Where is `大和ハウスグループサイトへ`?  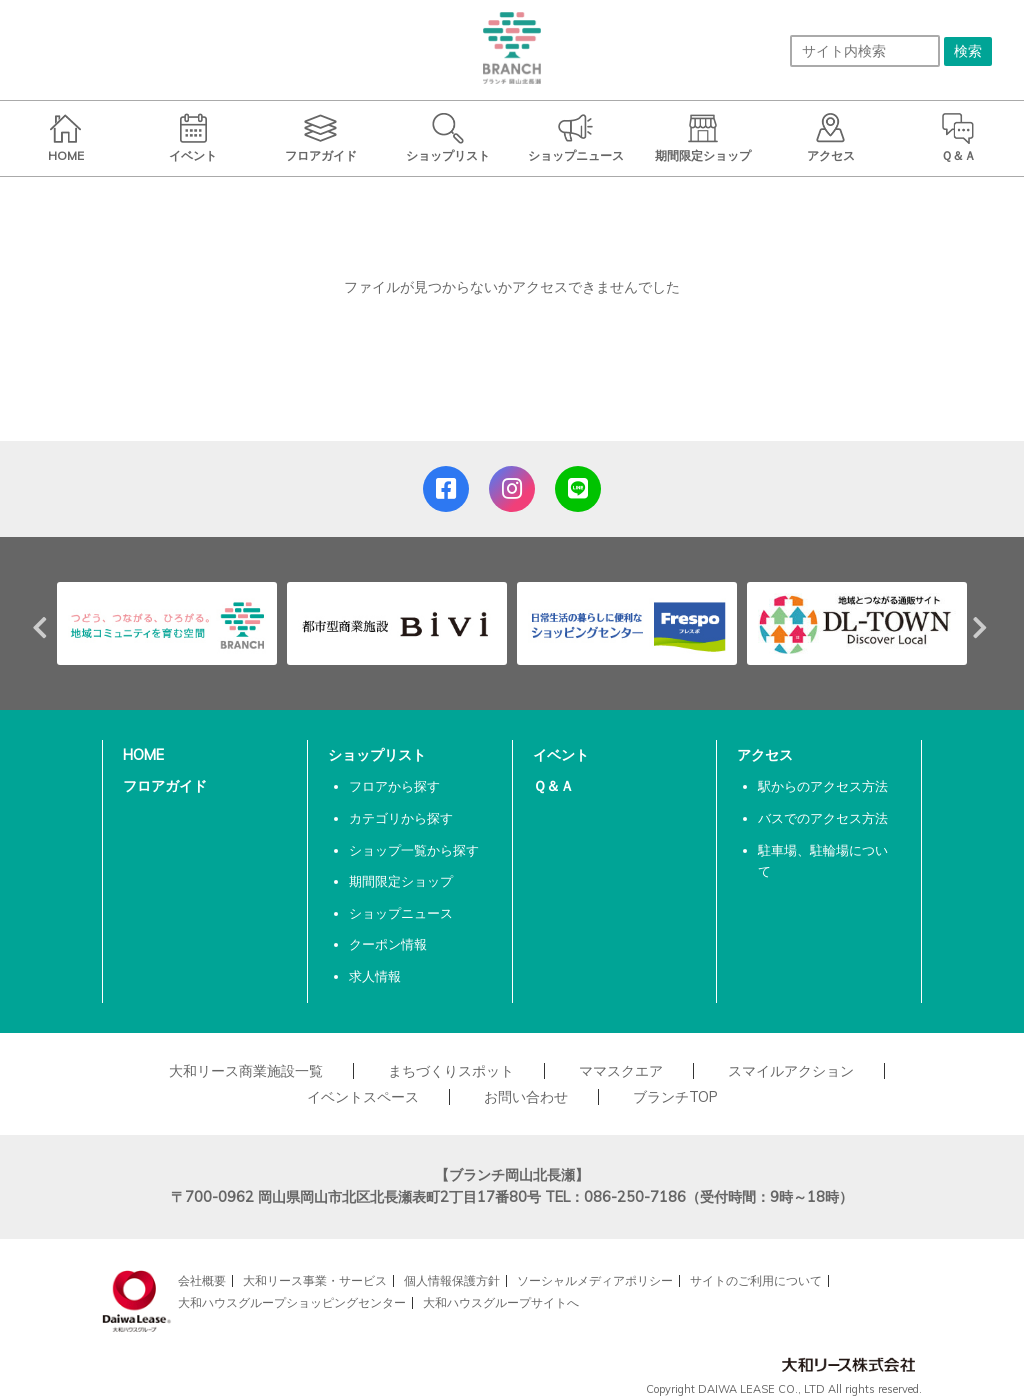
大和ハウスグループサイトへ is located at coordinates (501, 1302).